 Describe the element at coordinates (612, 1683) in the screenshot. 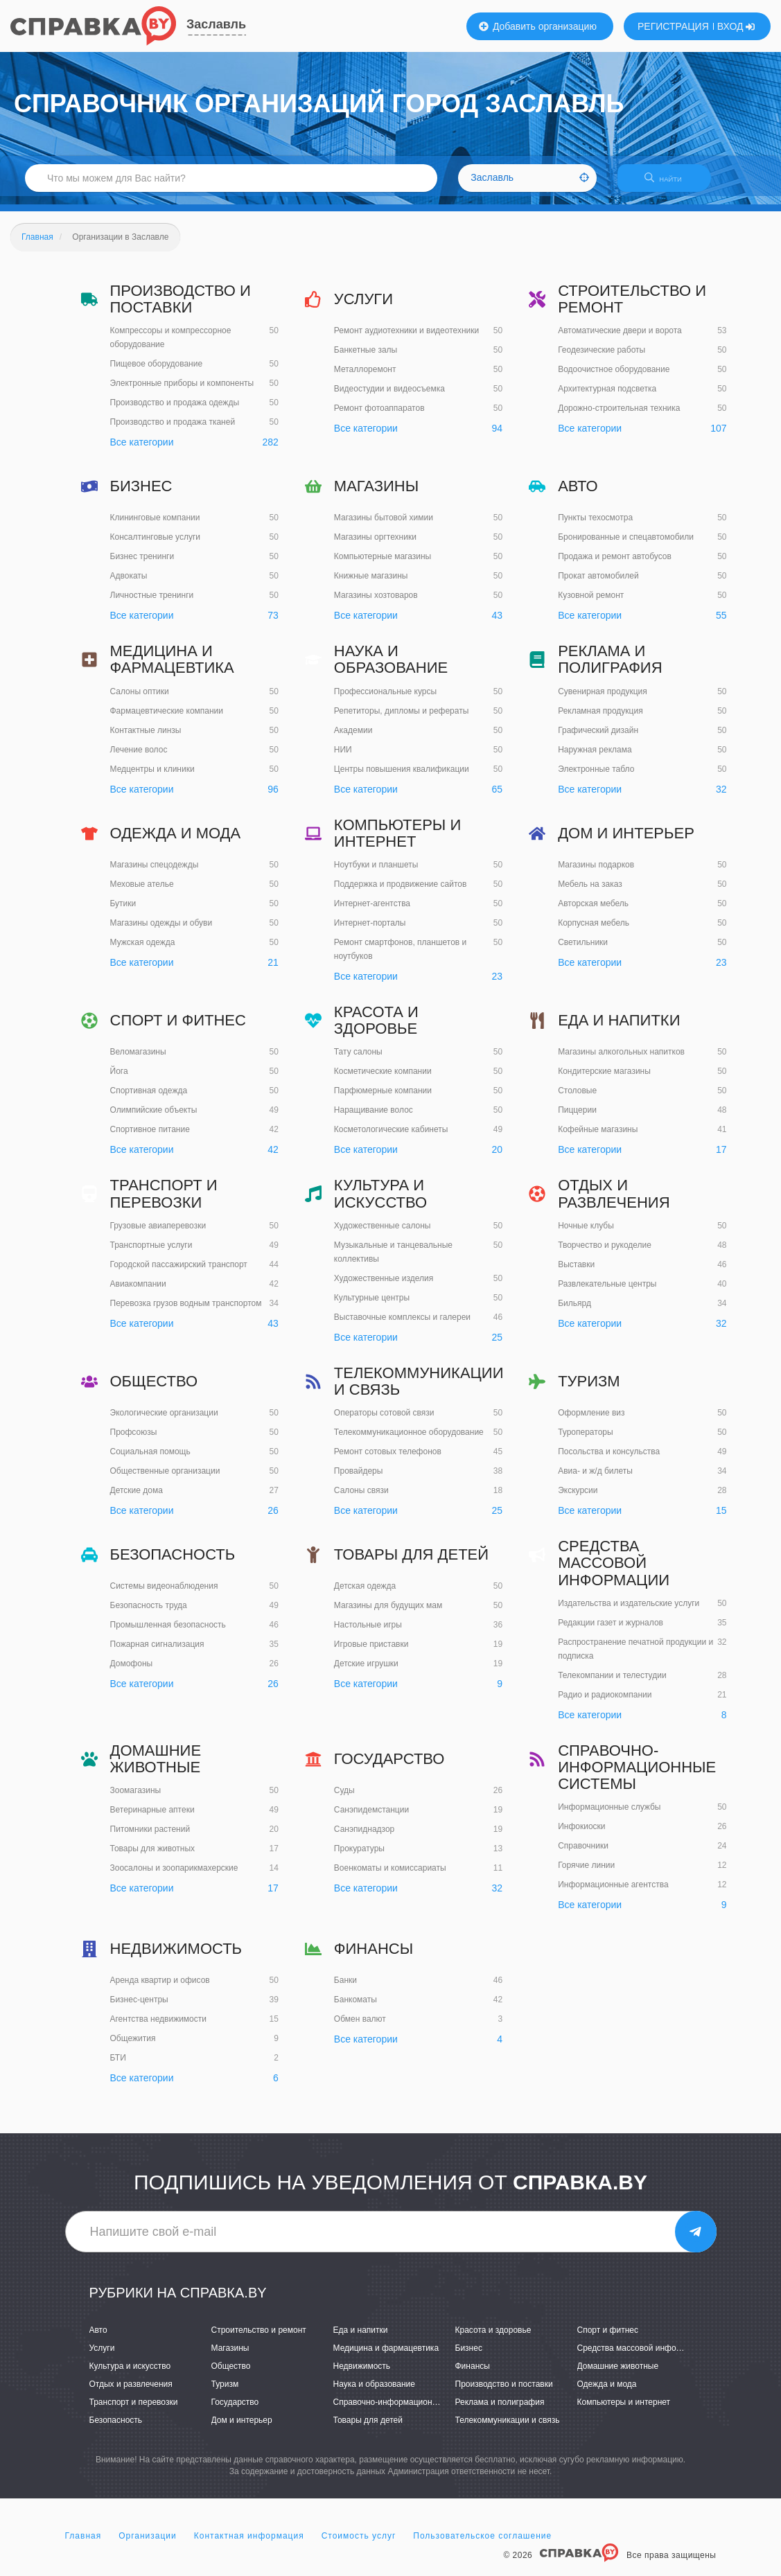

I see `Телекомпании и телестудии` at that location.